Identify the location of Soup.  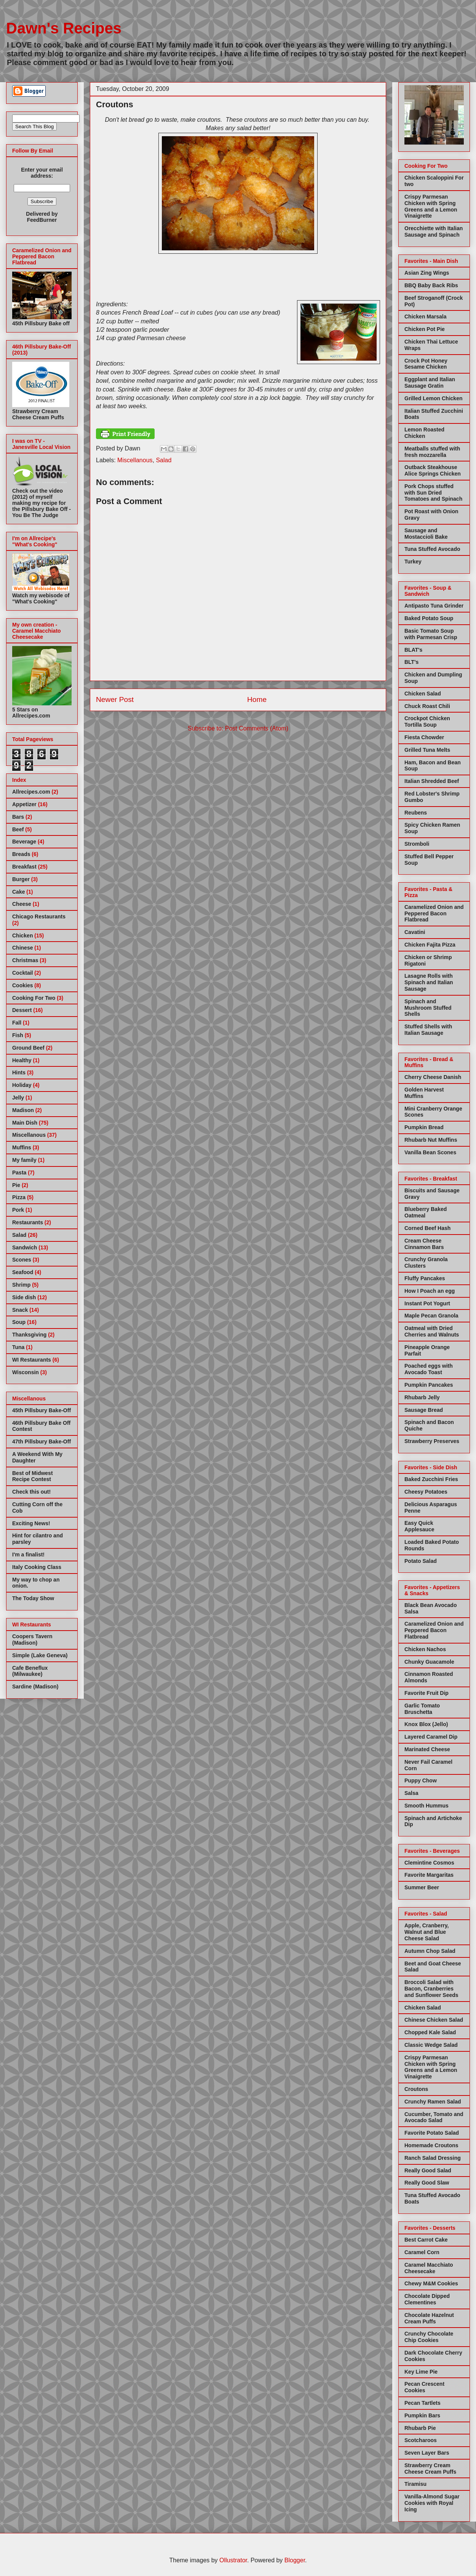
(19, 1322).